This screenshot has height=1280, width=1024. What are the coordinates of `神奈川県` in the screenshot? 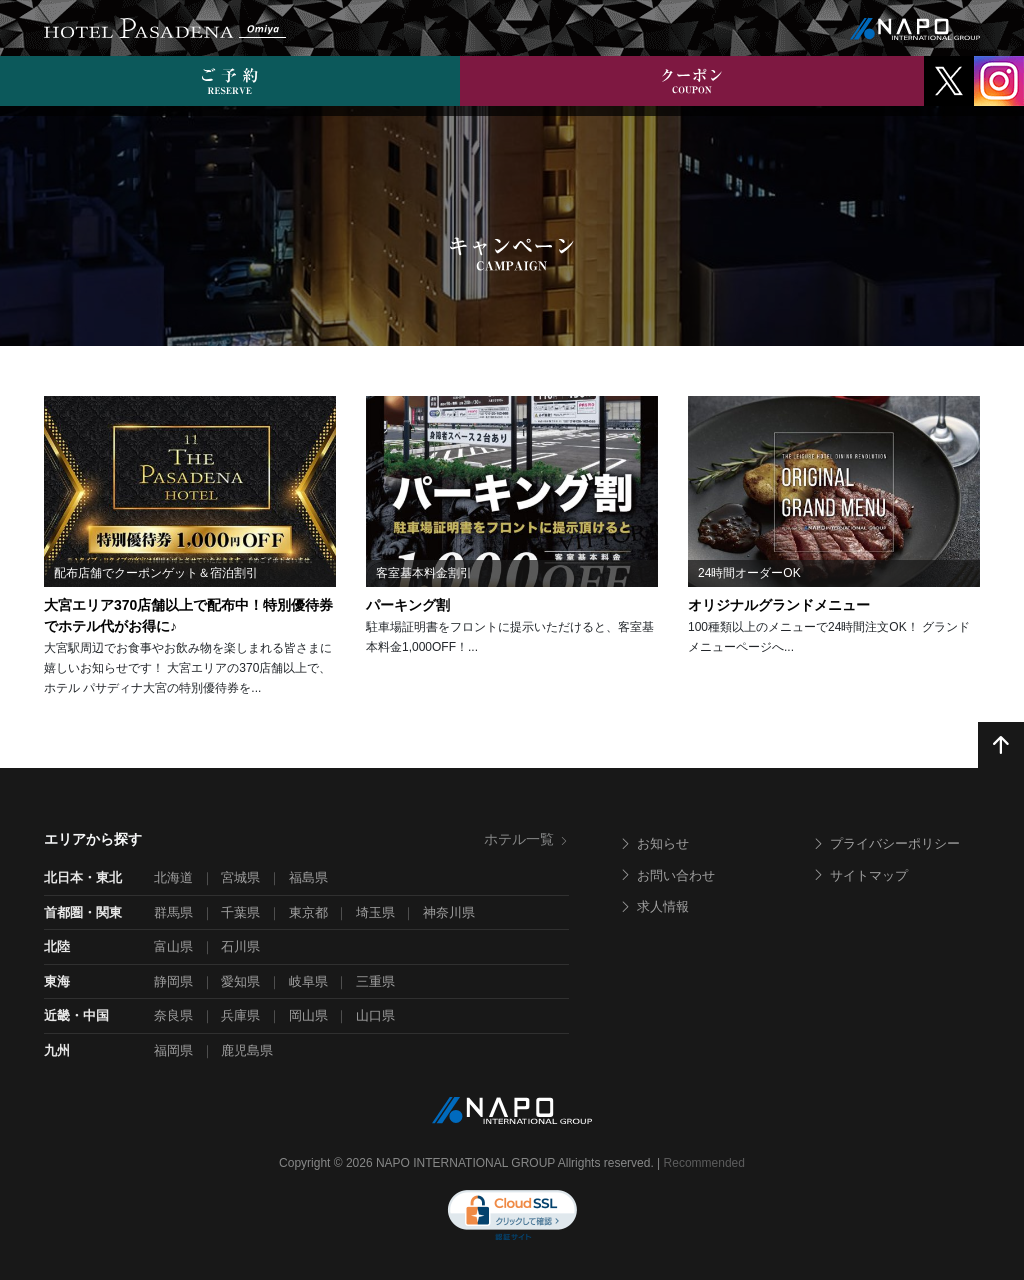 It's located at (449, 912).